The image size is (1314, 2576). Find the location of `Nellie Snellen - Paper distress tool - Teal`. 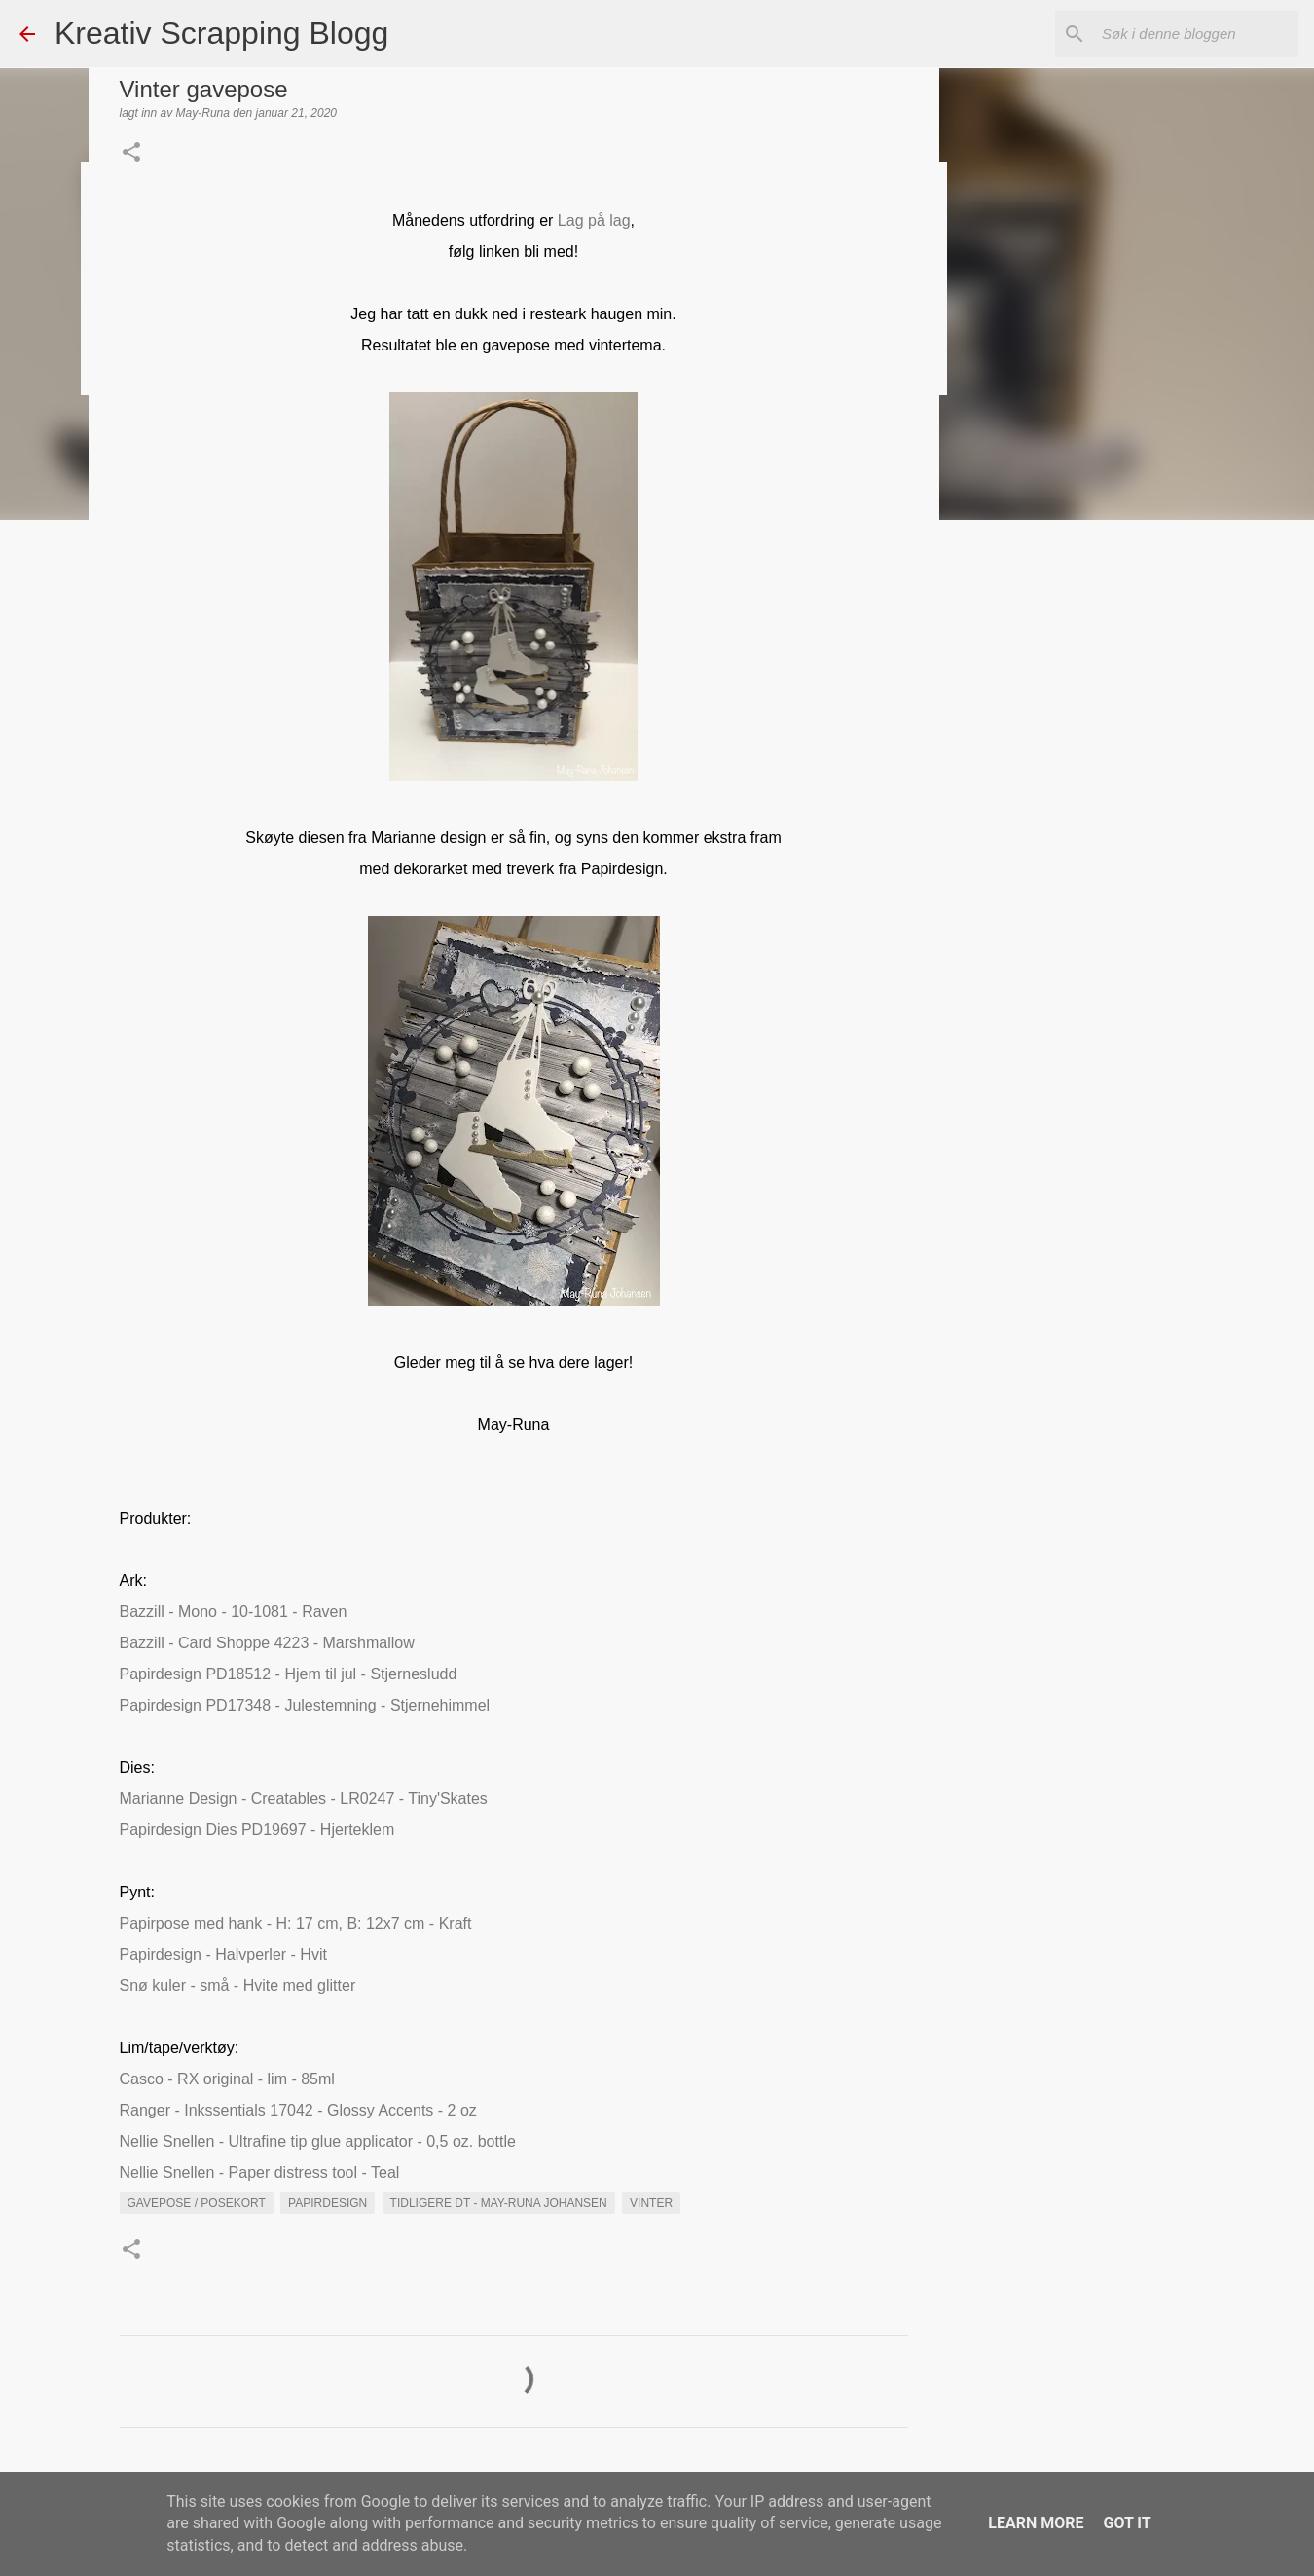

Nellie Snellen - Paper distress tool - Teal is located at coordinates (260, 2172).